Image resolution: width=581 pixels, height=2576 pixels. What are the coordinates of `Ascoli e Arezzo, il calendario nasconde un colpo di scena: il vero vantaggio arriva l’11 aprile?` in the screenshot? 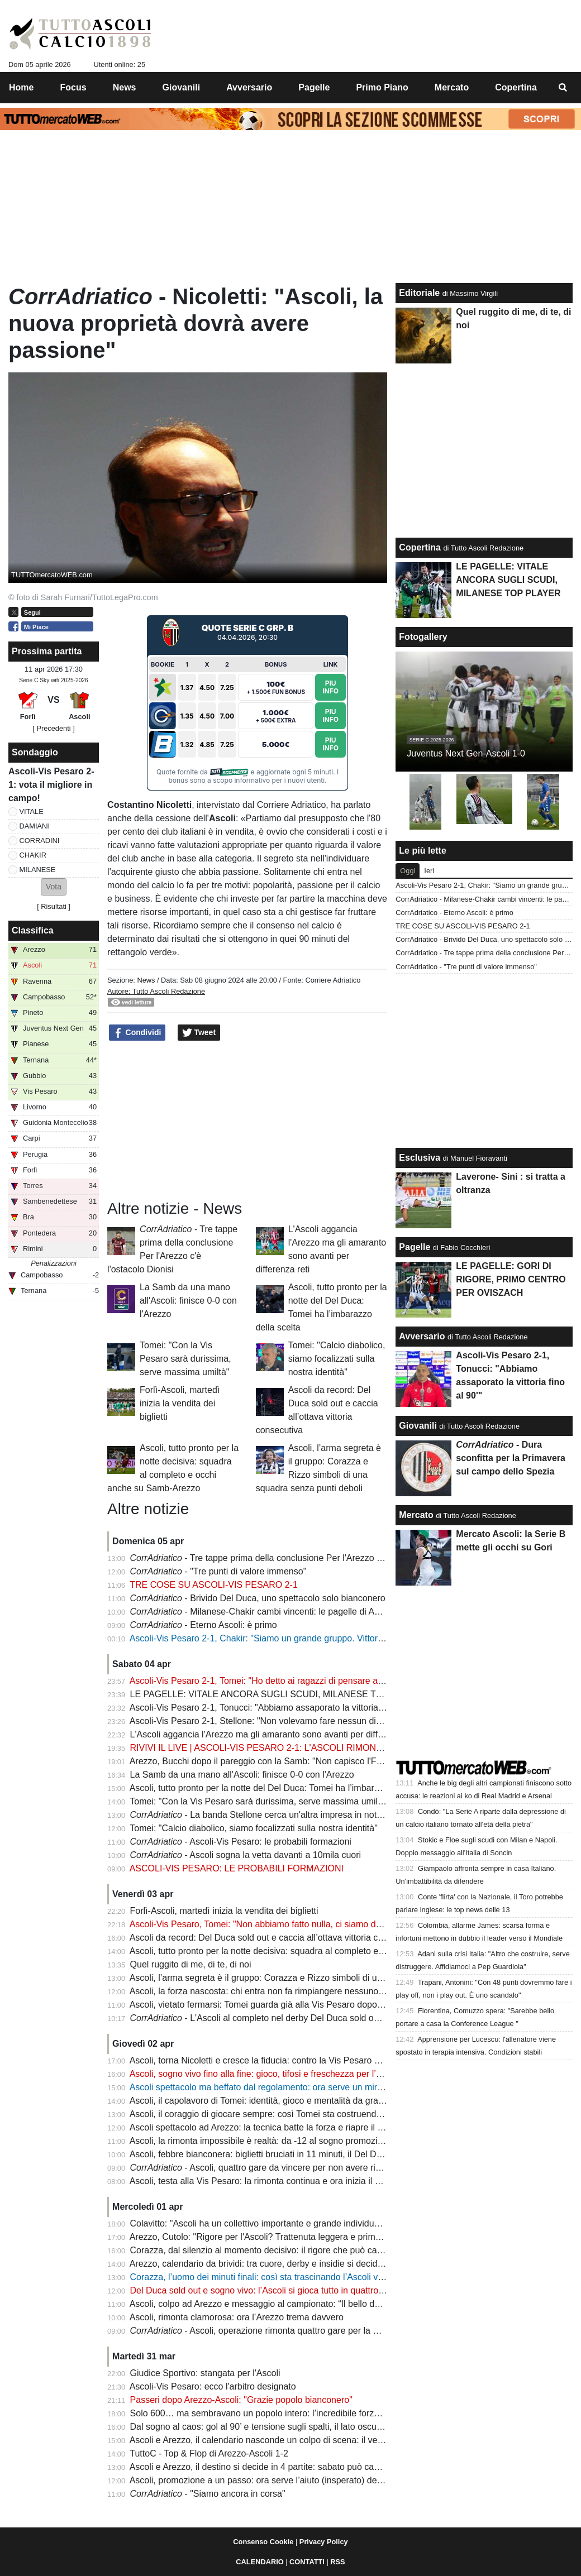 It's located at (313, 2440).